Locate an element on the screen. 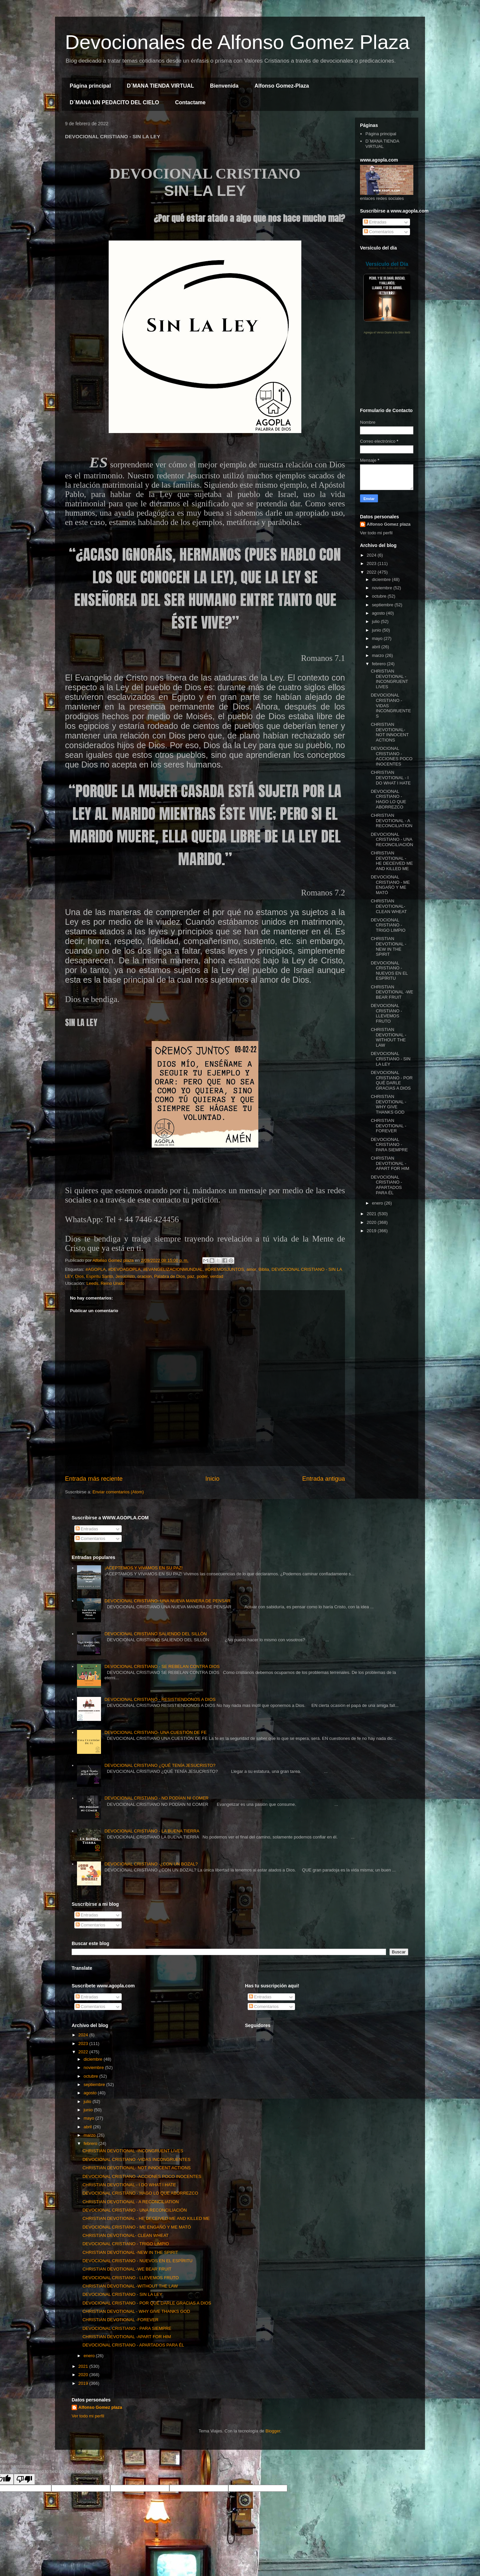 The image size is (480, 2576). ¡ACEPTEMOS Y VIVAMOS EN SU PAZ! is located at coordinates (143, 1567).